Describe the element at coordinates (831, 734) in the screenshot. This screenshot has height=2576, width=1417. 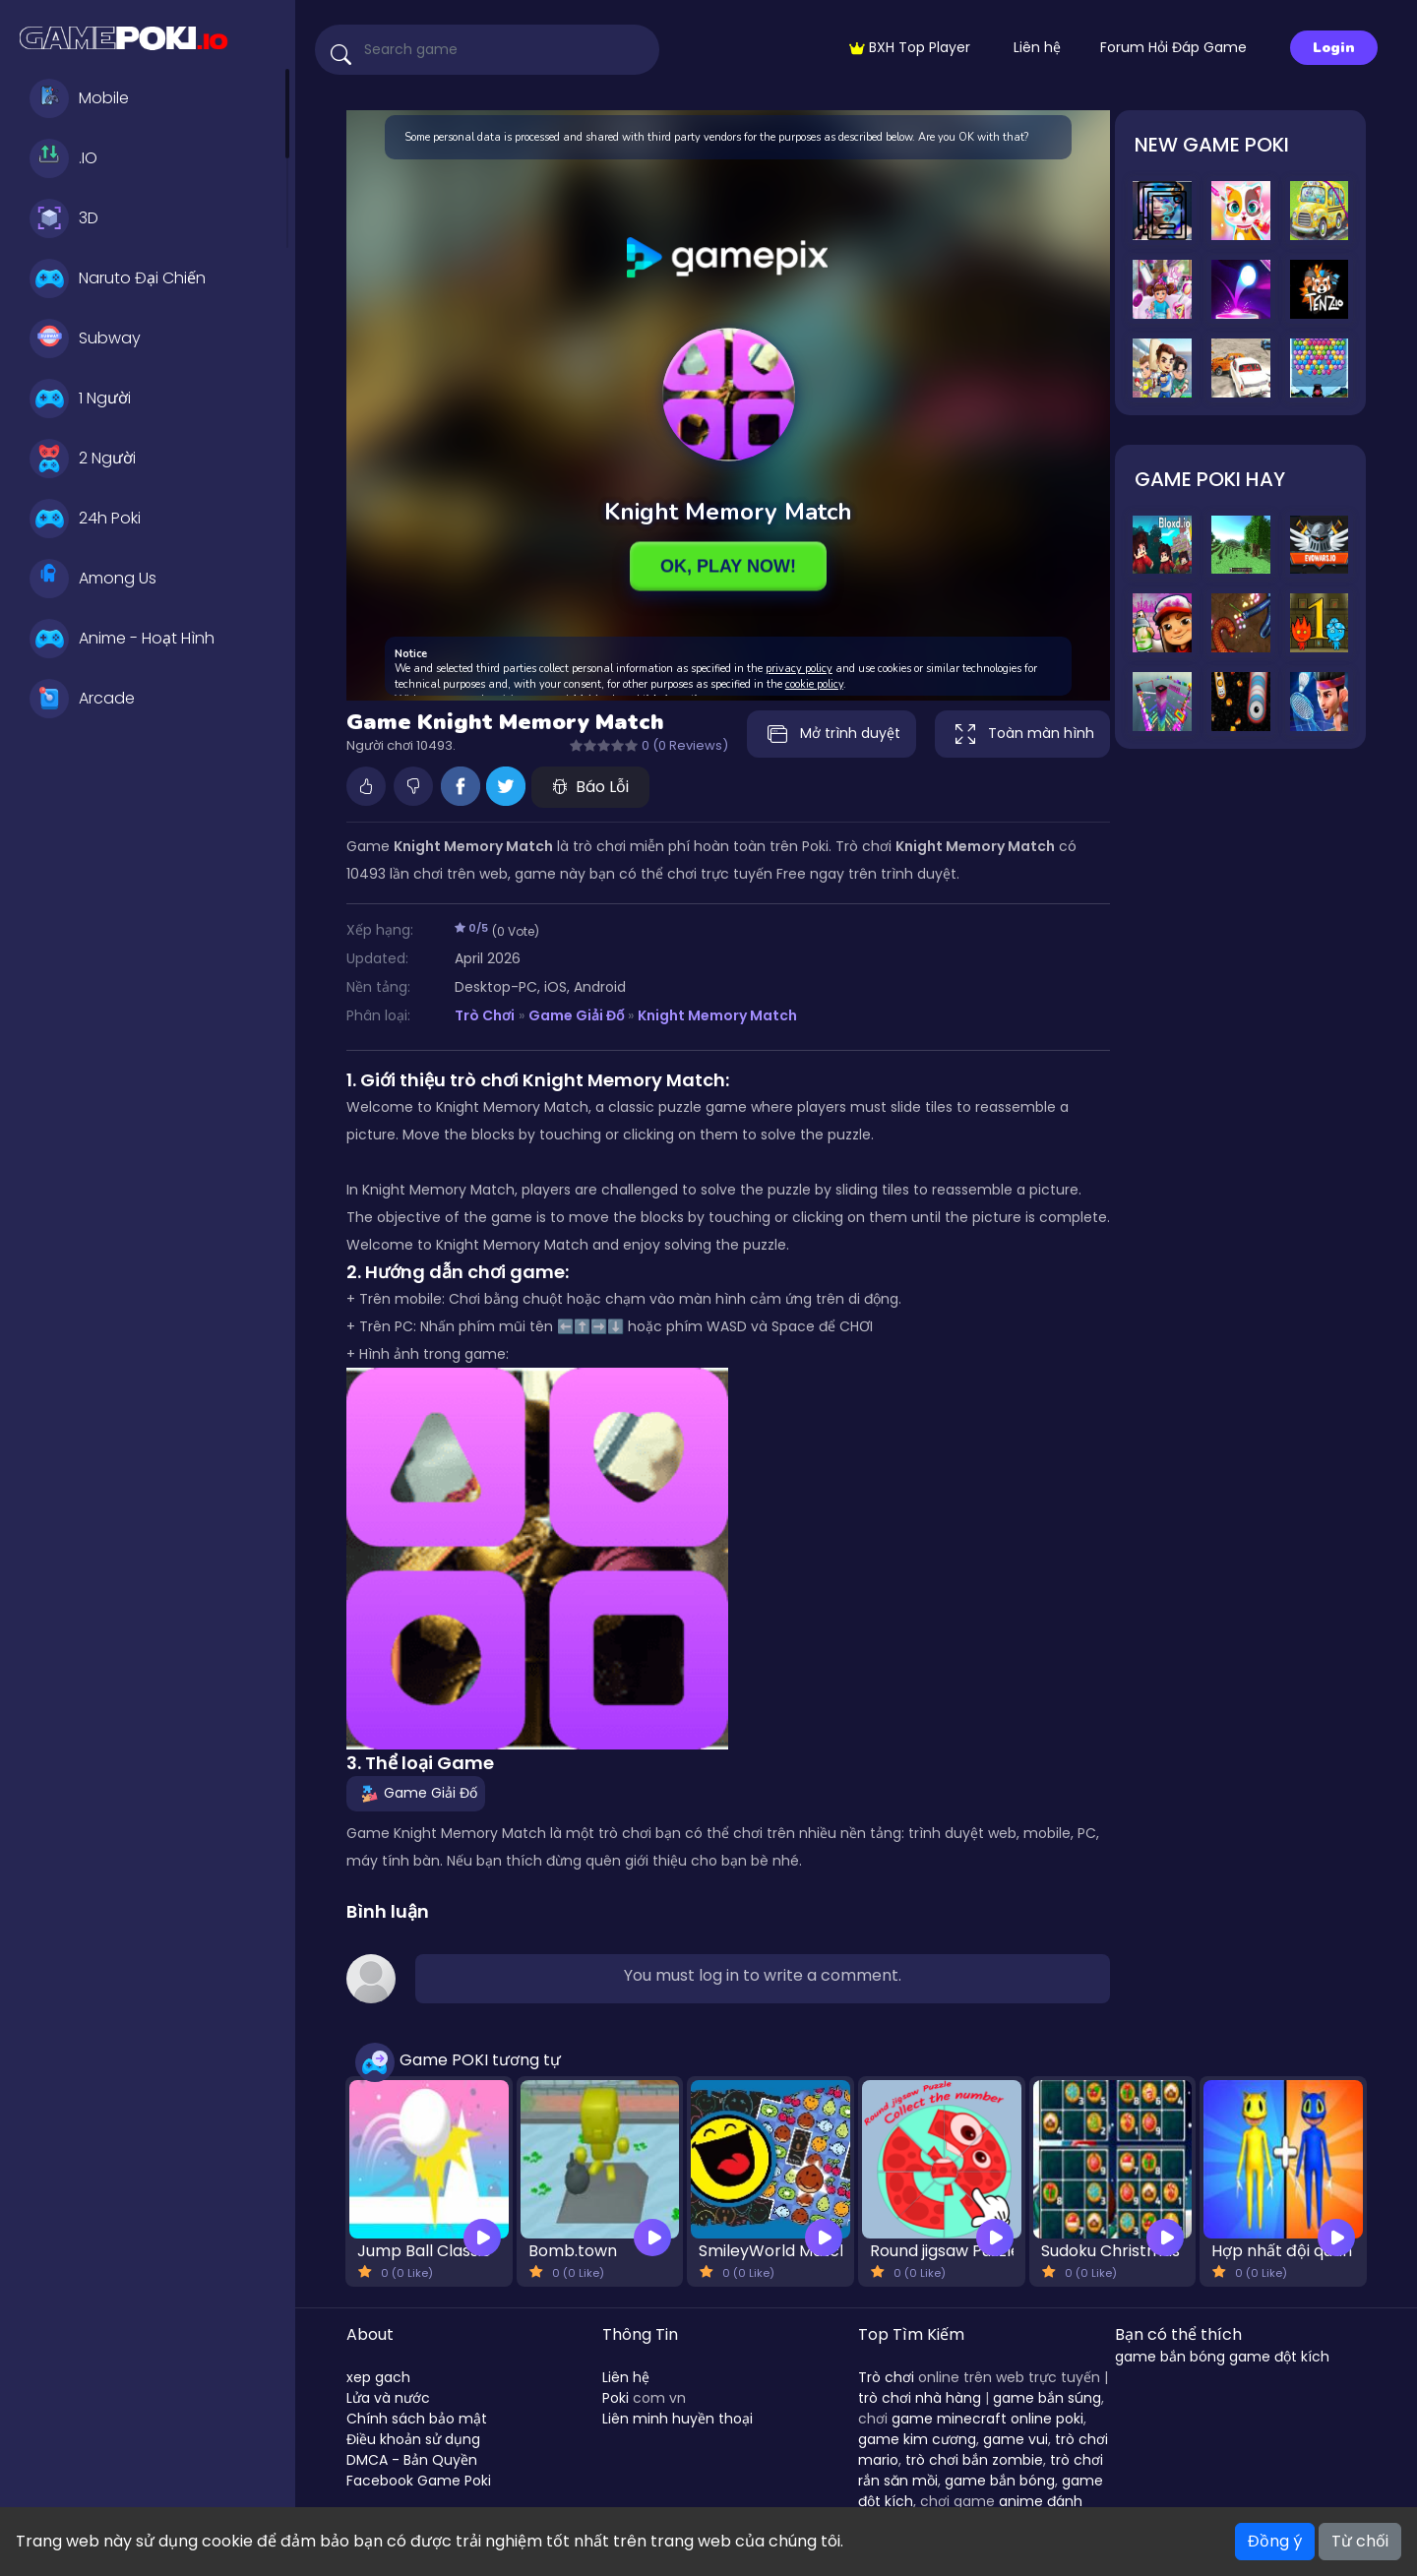
I see `Mở trình duyệt` at that location.